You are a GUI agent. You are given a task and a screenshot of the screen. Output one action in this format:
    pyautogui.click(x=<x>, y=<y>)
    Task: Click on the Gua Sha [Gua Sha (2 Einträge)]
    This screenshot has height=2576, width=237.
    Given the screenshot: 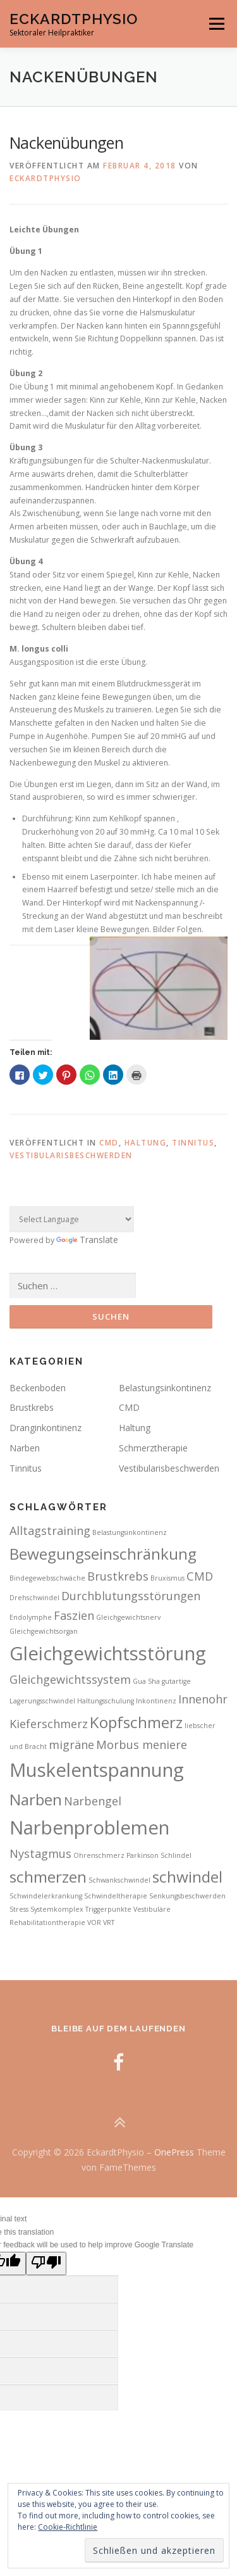 What is the action you would take?
    pyautogui.click(x=146, y=1681)
    